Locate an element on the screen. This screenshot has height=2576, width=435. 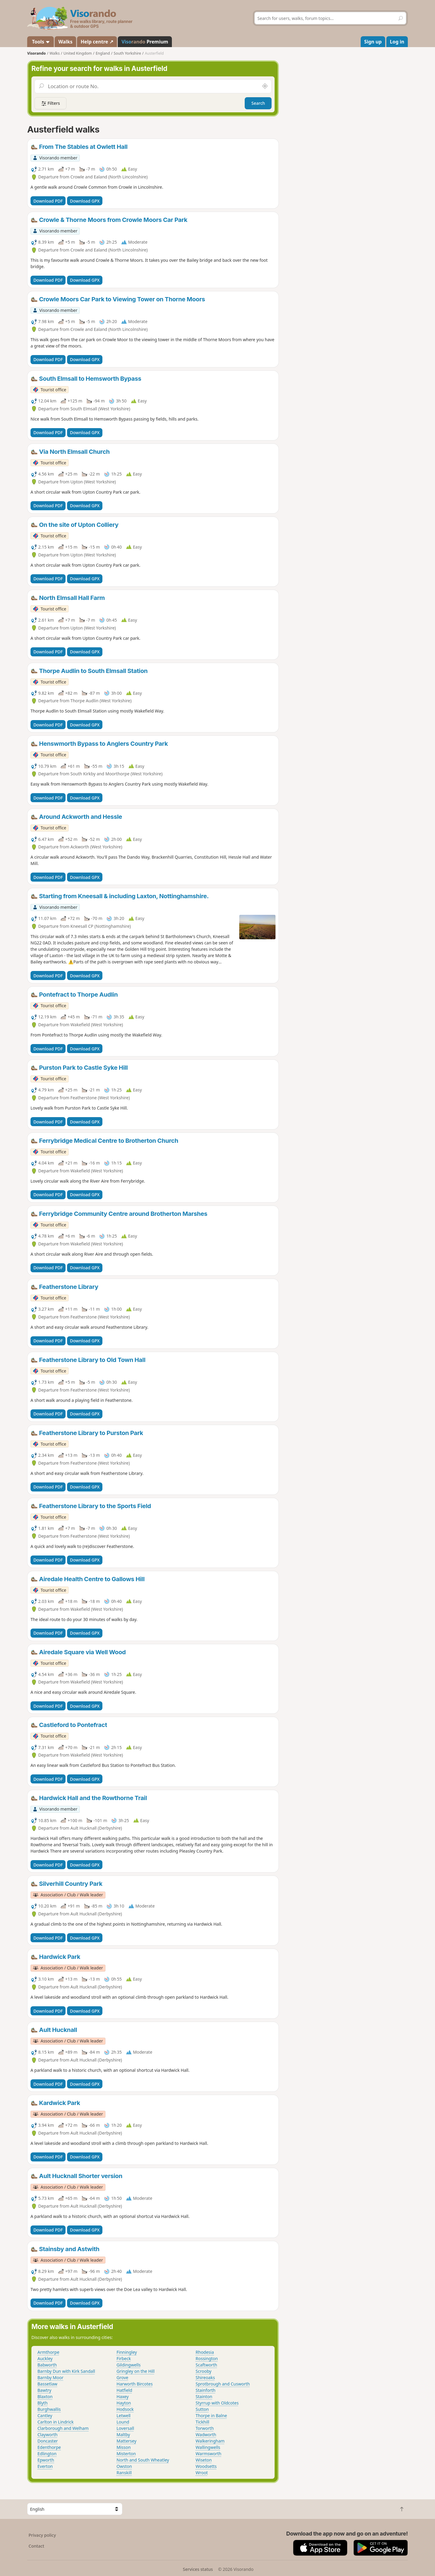
Tools is located at coordinates (40, 41).